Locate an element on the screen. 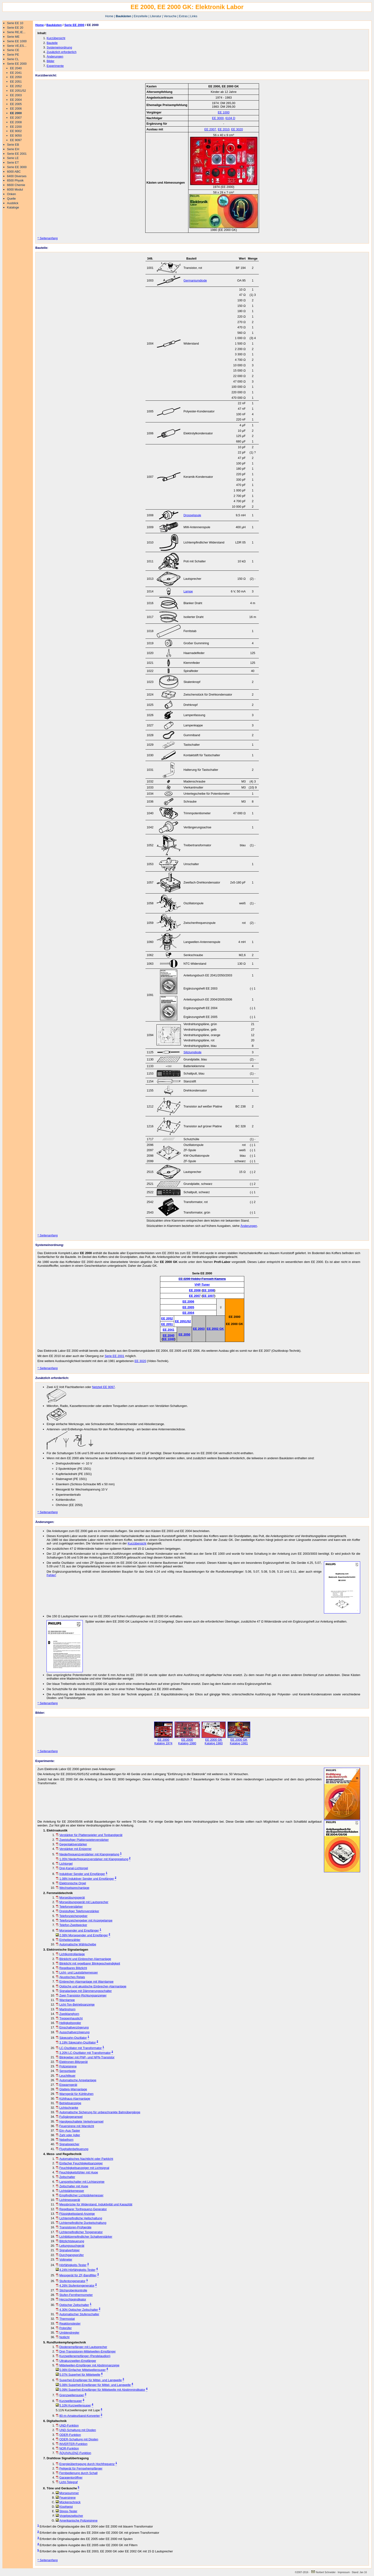 The height and width of the screenshot is (2576, 374). Mückenschreck is located at coordinates (68, 2502).